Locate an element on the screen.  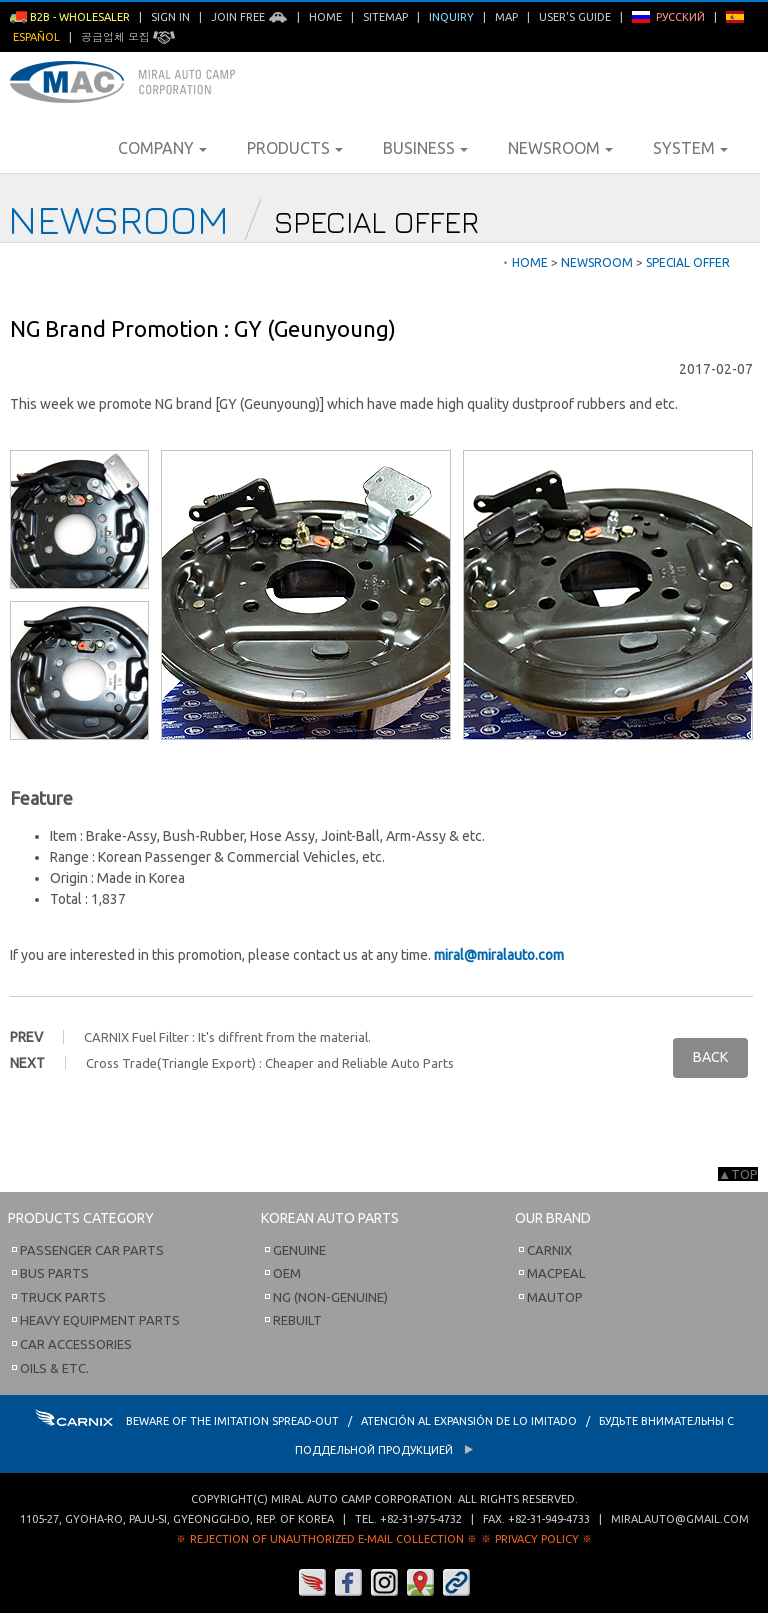
User's Guide is located at coordinates (575, 17).